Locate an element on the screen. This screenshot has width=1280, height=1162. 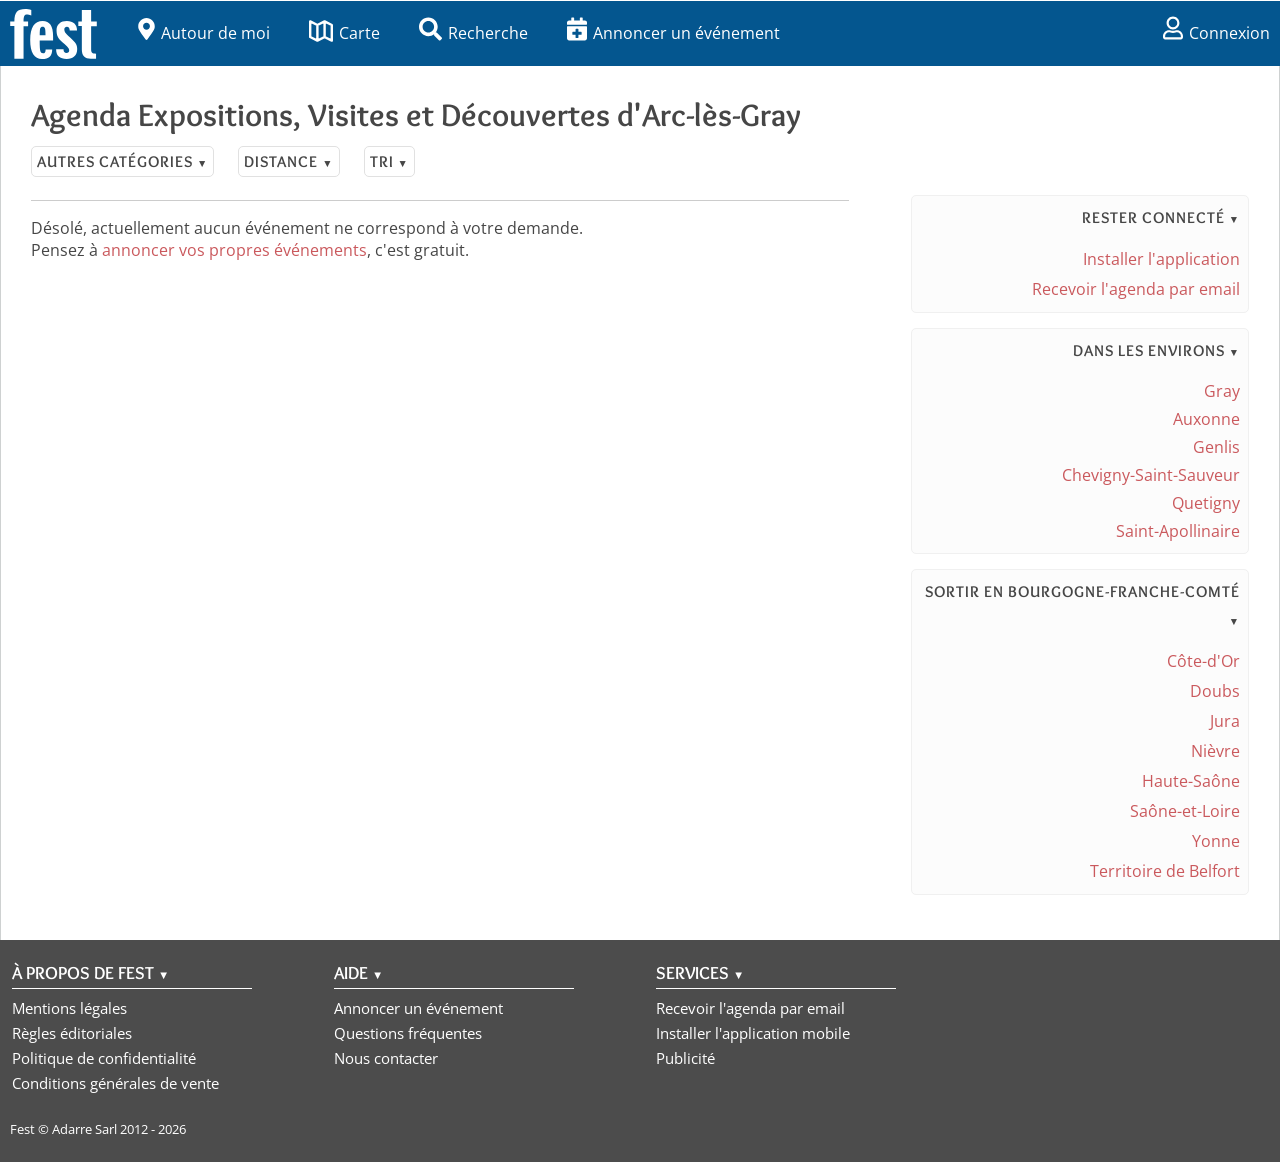
Tri is located at coordinates (389, 161).